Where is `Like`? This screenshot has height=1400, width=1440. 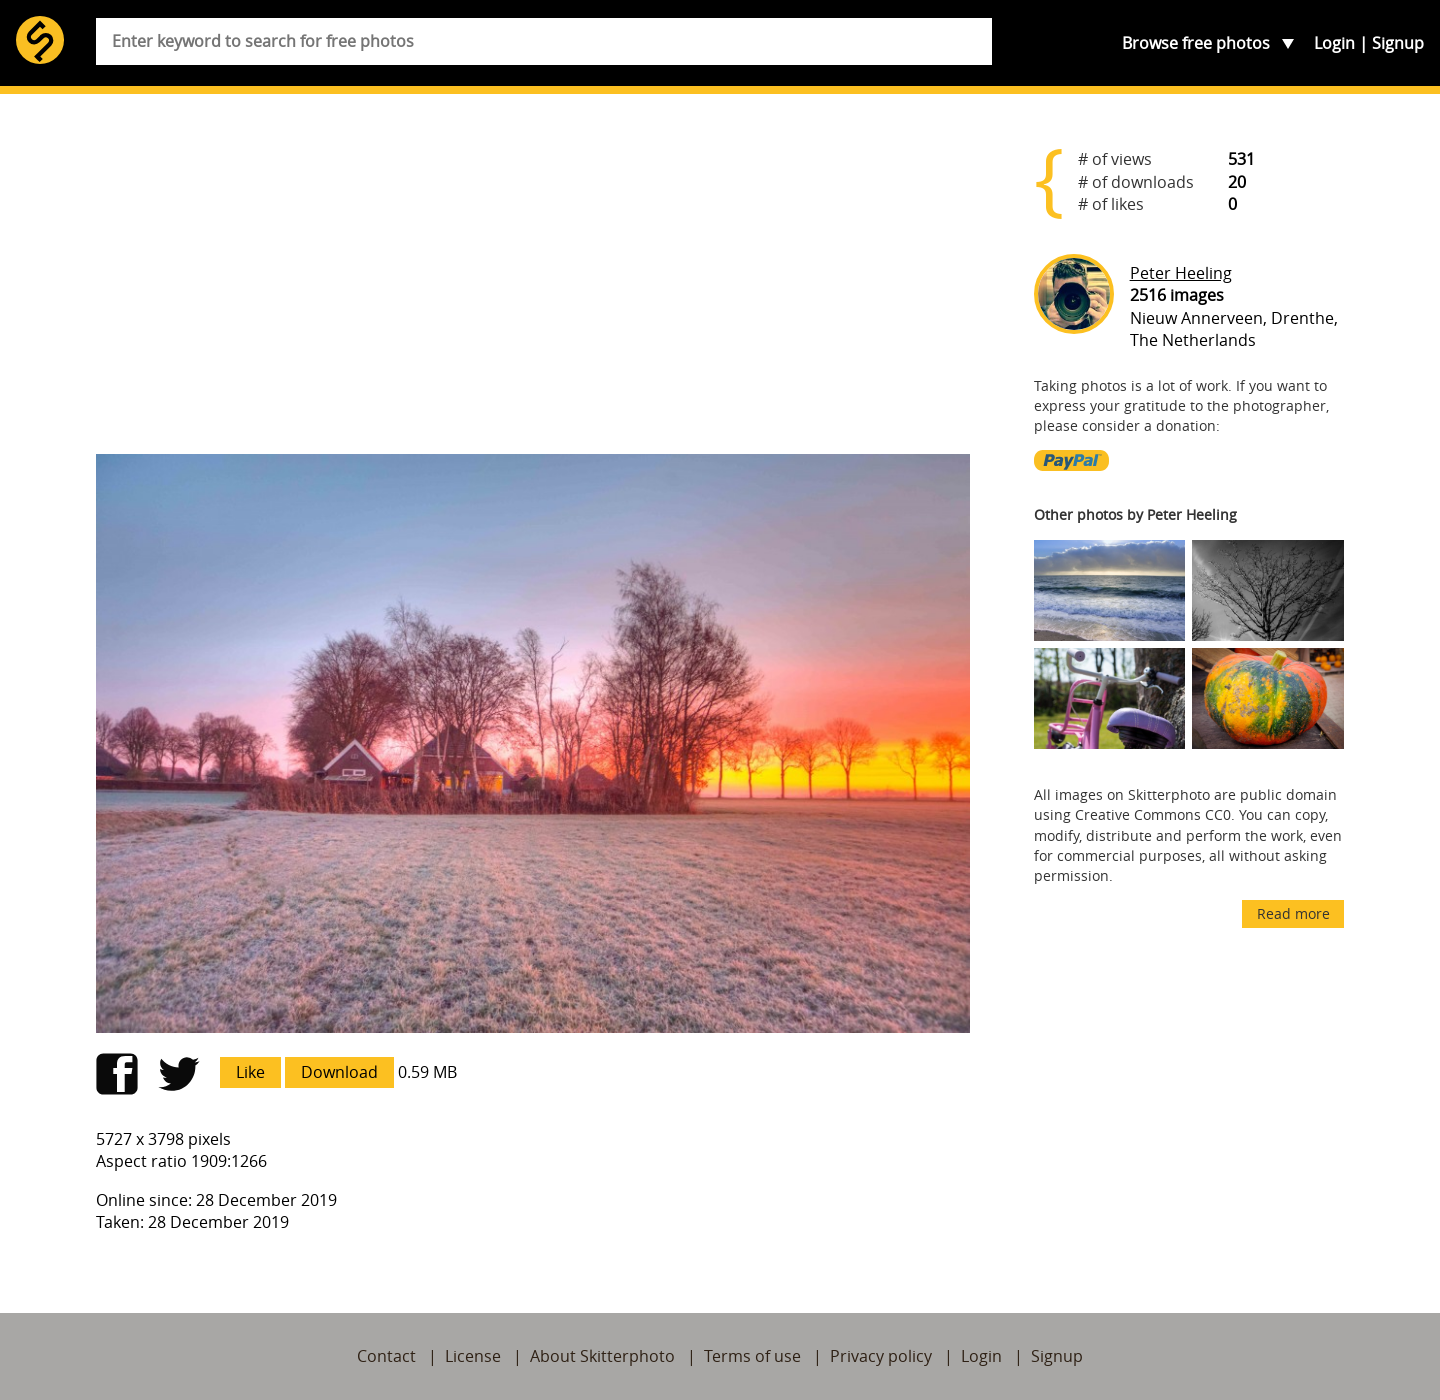 Like is located at coordinates (250, 1072).